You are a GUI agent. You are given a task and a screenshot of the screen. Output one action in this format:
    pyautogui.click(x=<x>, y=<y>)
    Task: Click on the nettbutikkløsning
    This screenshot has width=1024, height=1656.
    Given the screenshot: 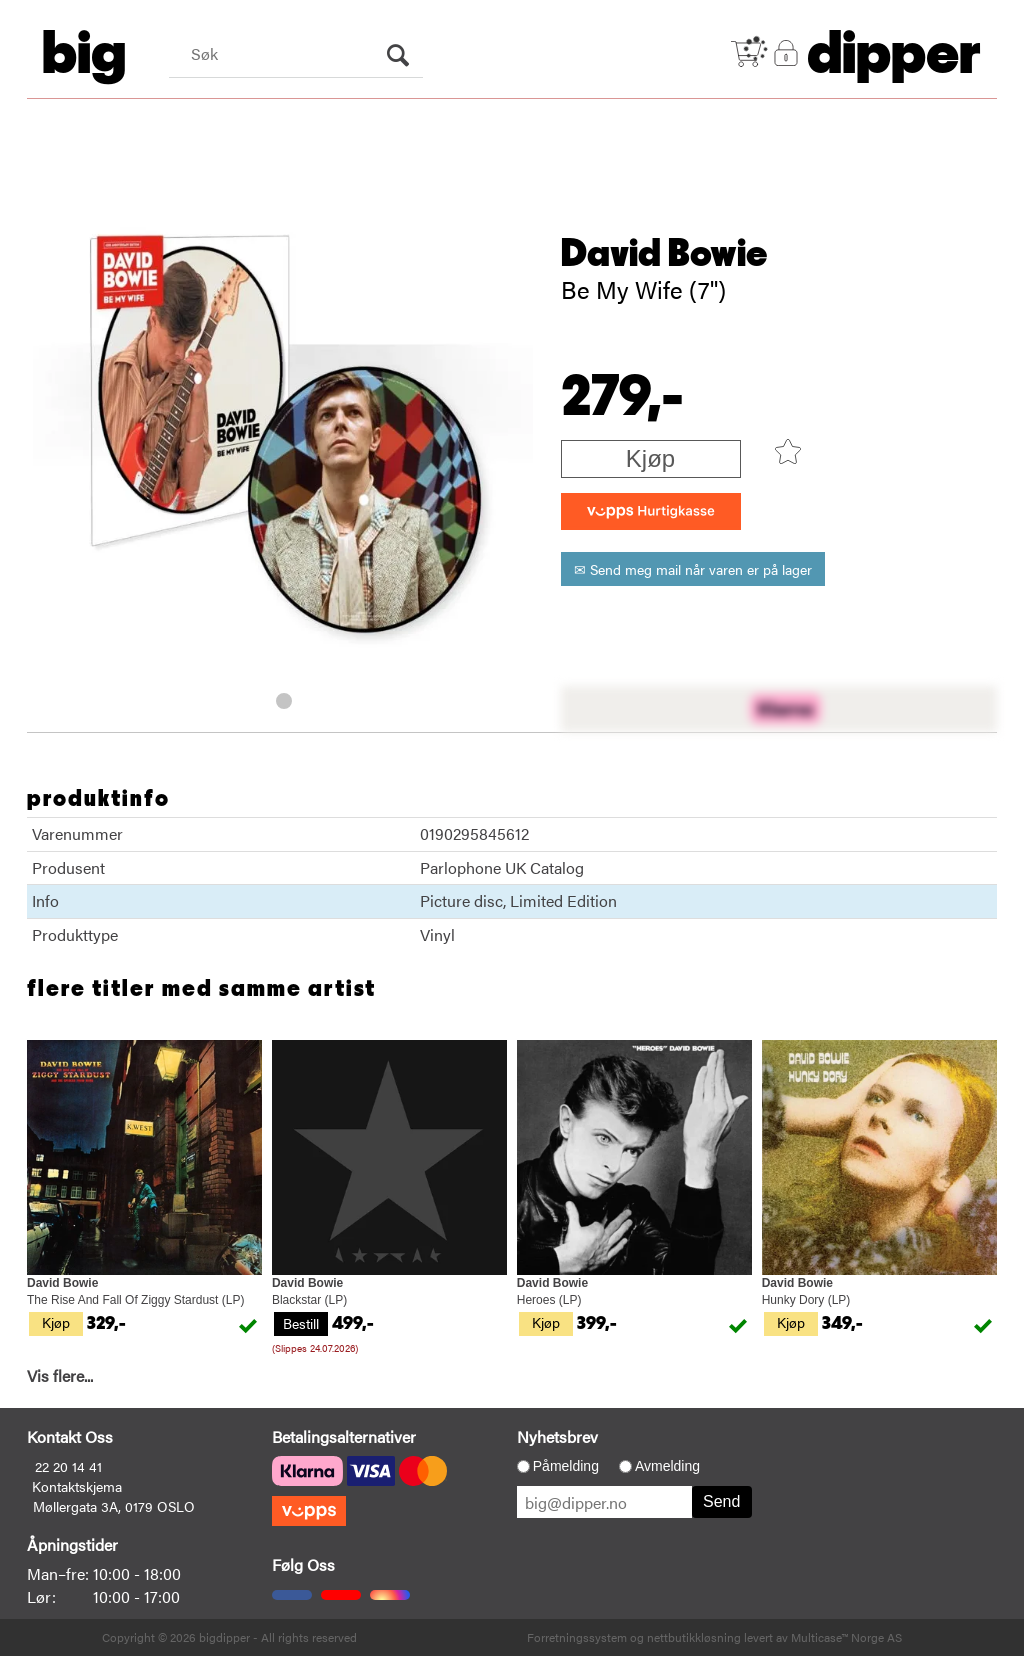 What is the action you would take?
    pyautogui.click(x=694, y=1637)
    